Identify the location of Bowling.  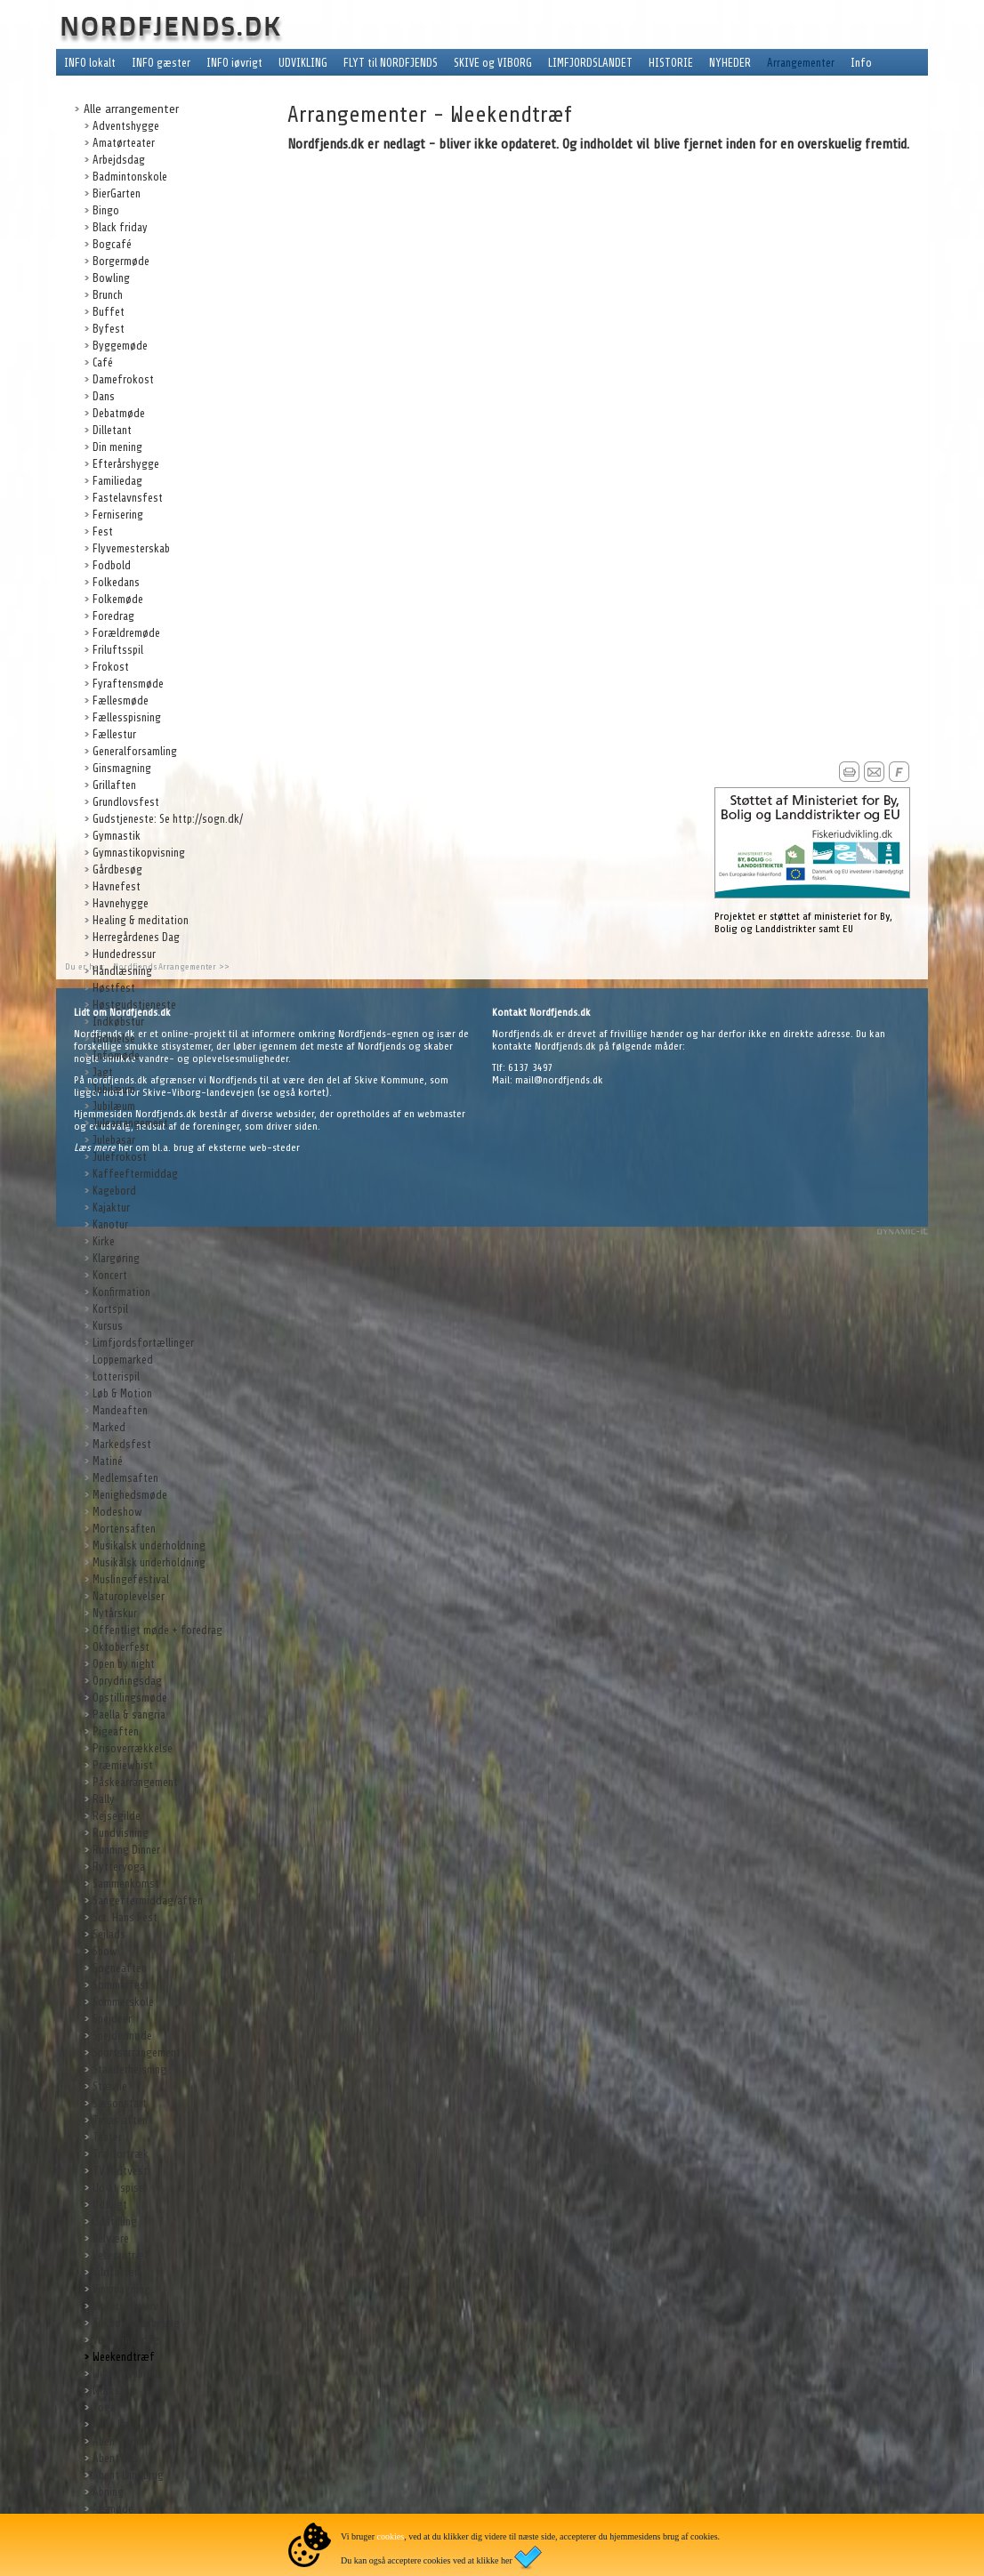
(111, 278).